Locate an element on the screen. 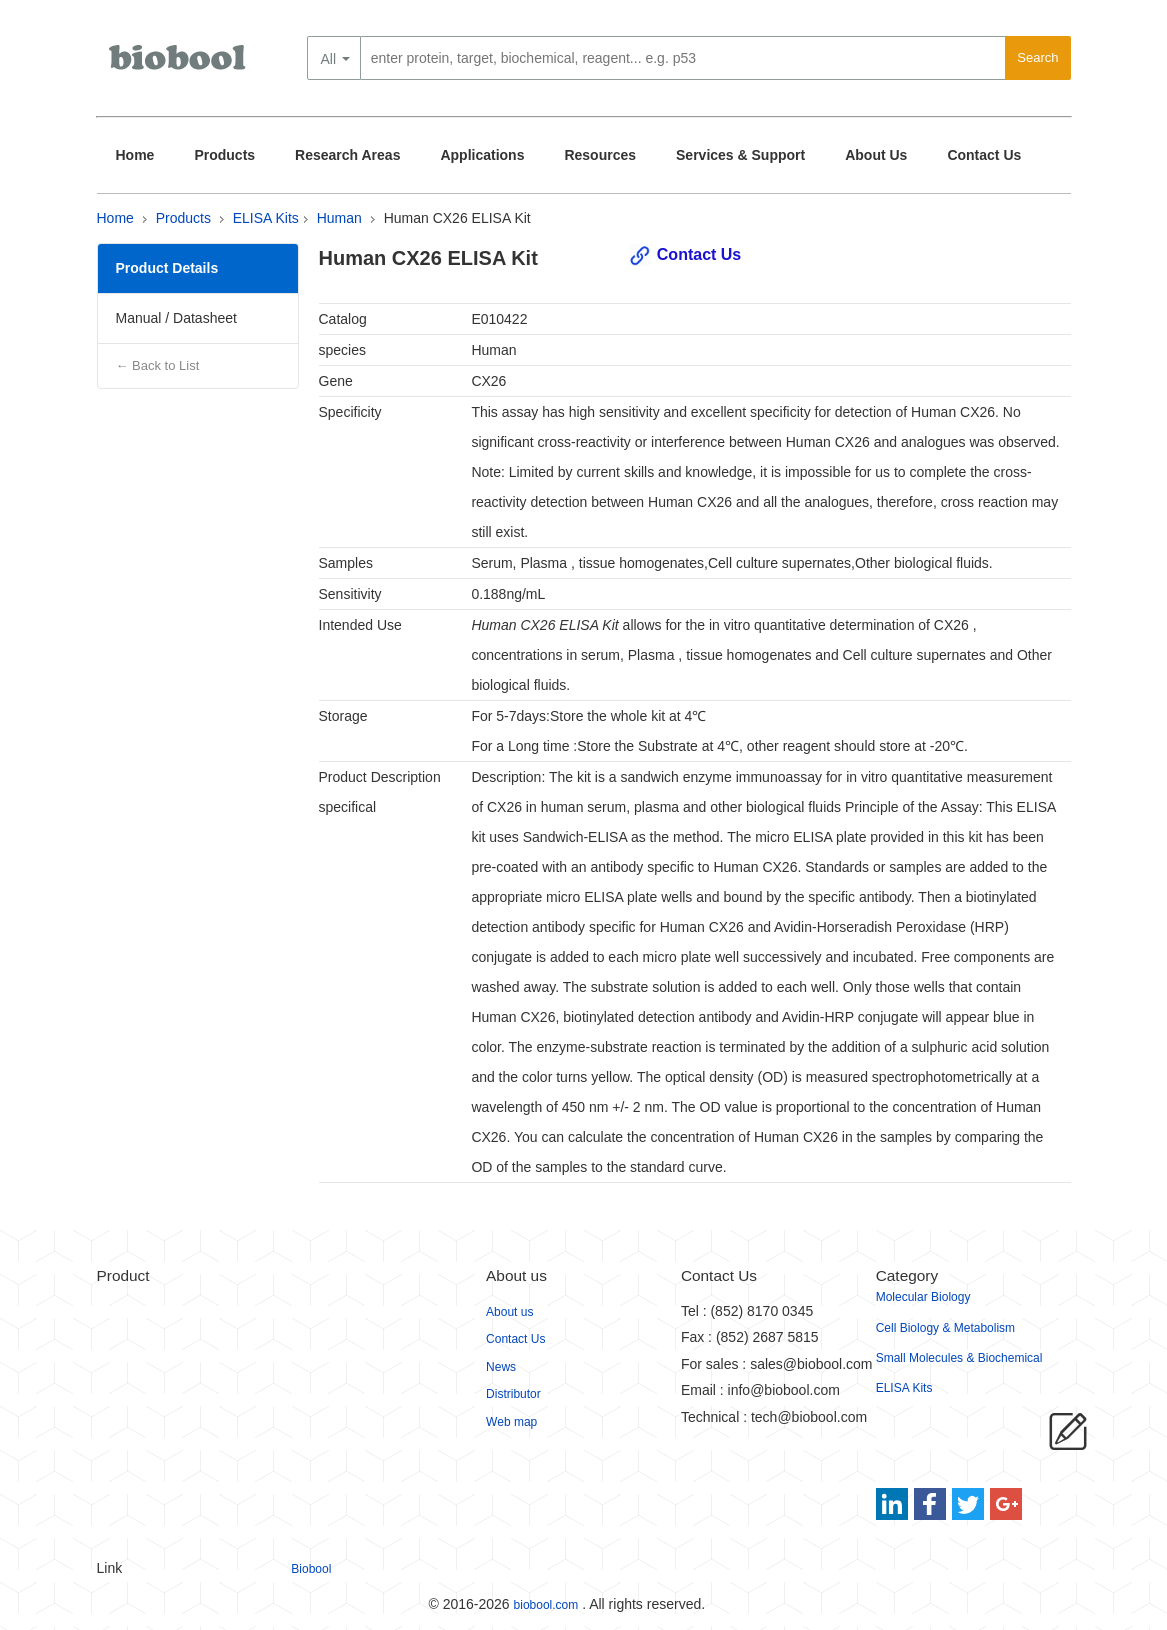 Image resolution: width=1167 pixels, height=1630 pixels. ← Back to List is located at coordinates (158, 365).